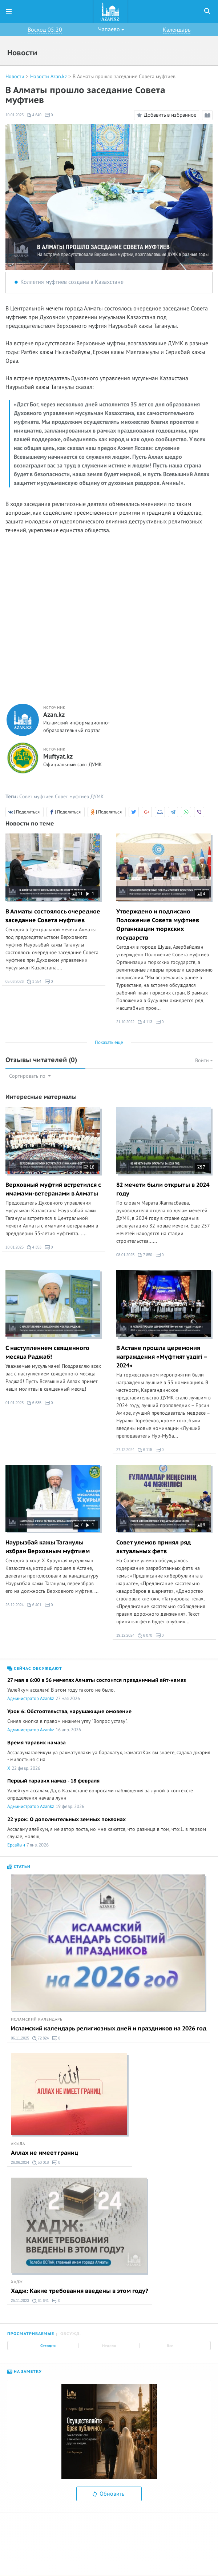 This screenshot has width=218, height=2576. Describe the element at coordinates (125, 1635) in the screenshot. I see `19.12.2024` at that location.